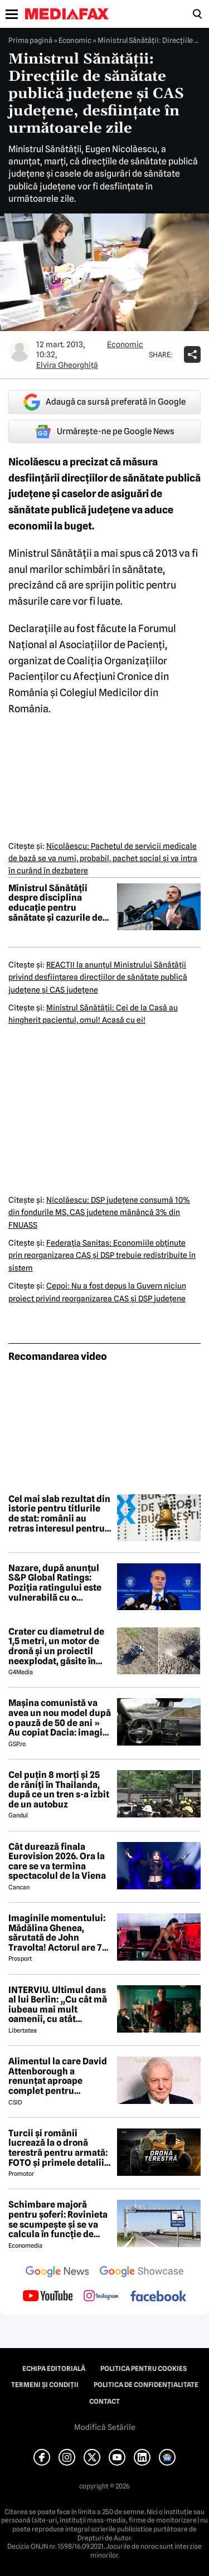 The height and width of the screenshot is (2576, 209). What do you see at coordinates (104, 2401) in the screenshot?
I see `Contact` at bounding box center [104, 2401].